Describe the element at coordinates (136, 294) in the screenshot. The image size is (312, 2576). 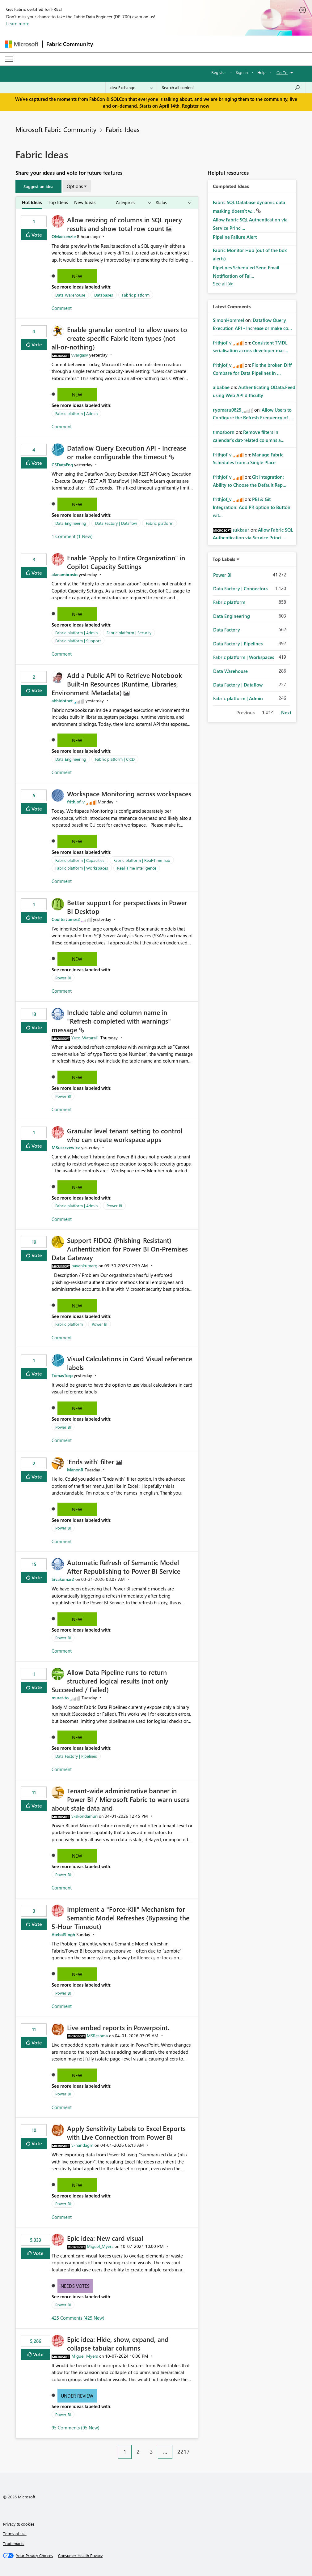
I see `Fabric platform` at that location.